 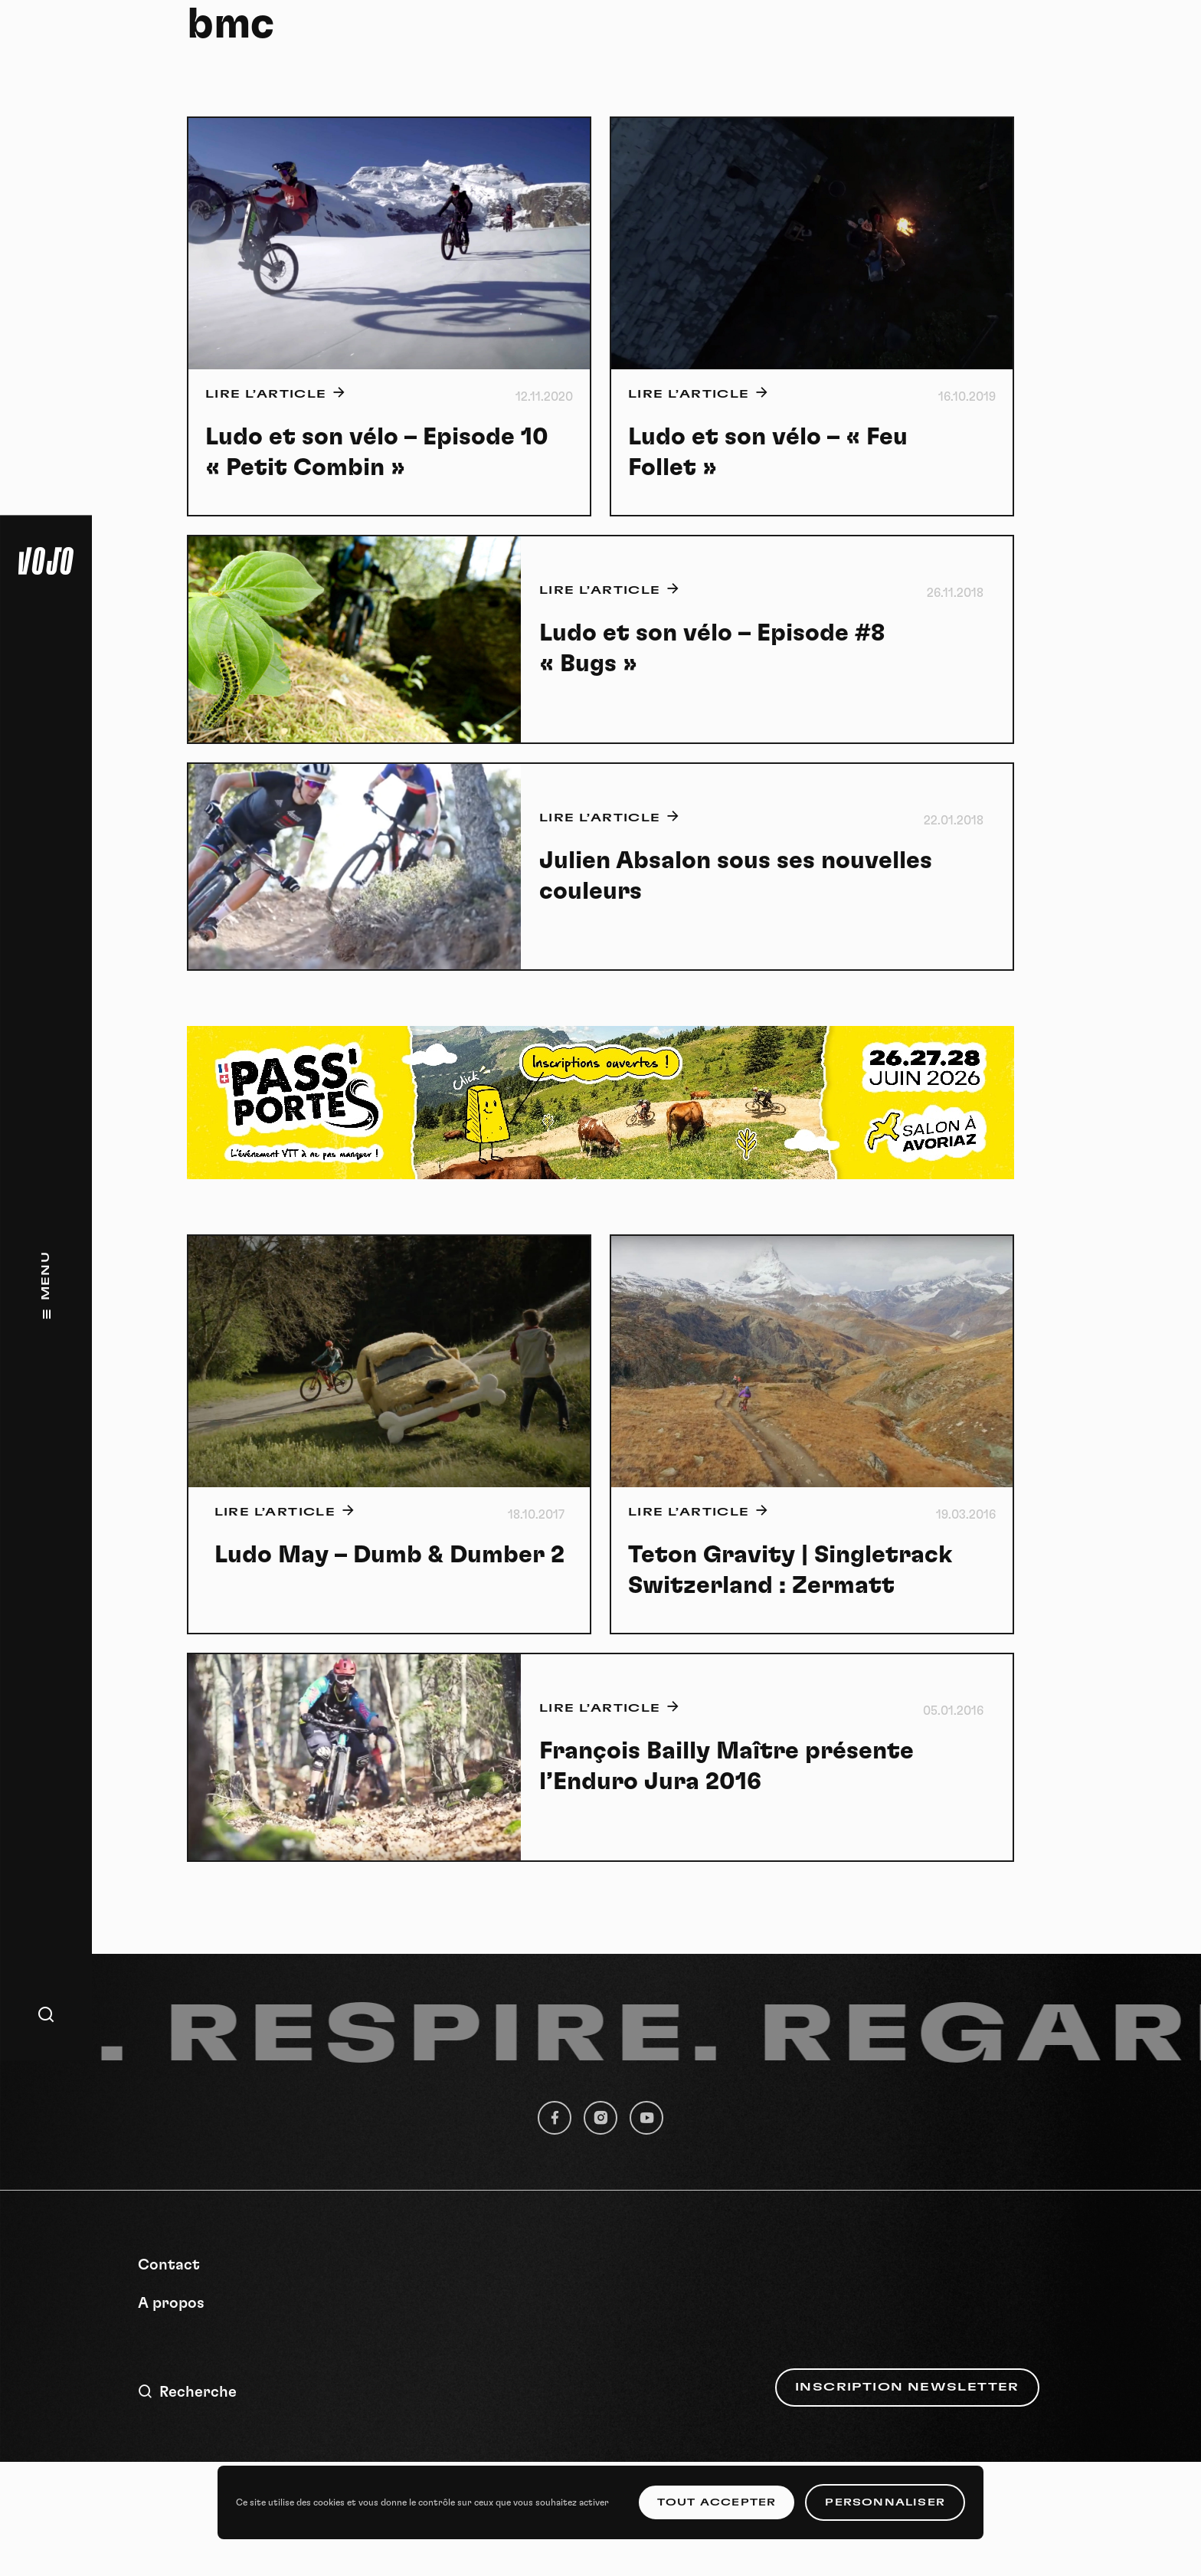 I want to click on Ludo May – Dumb & Dumber 2, so click(x=389, y=1554).